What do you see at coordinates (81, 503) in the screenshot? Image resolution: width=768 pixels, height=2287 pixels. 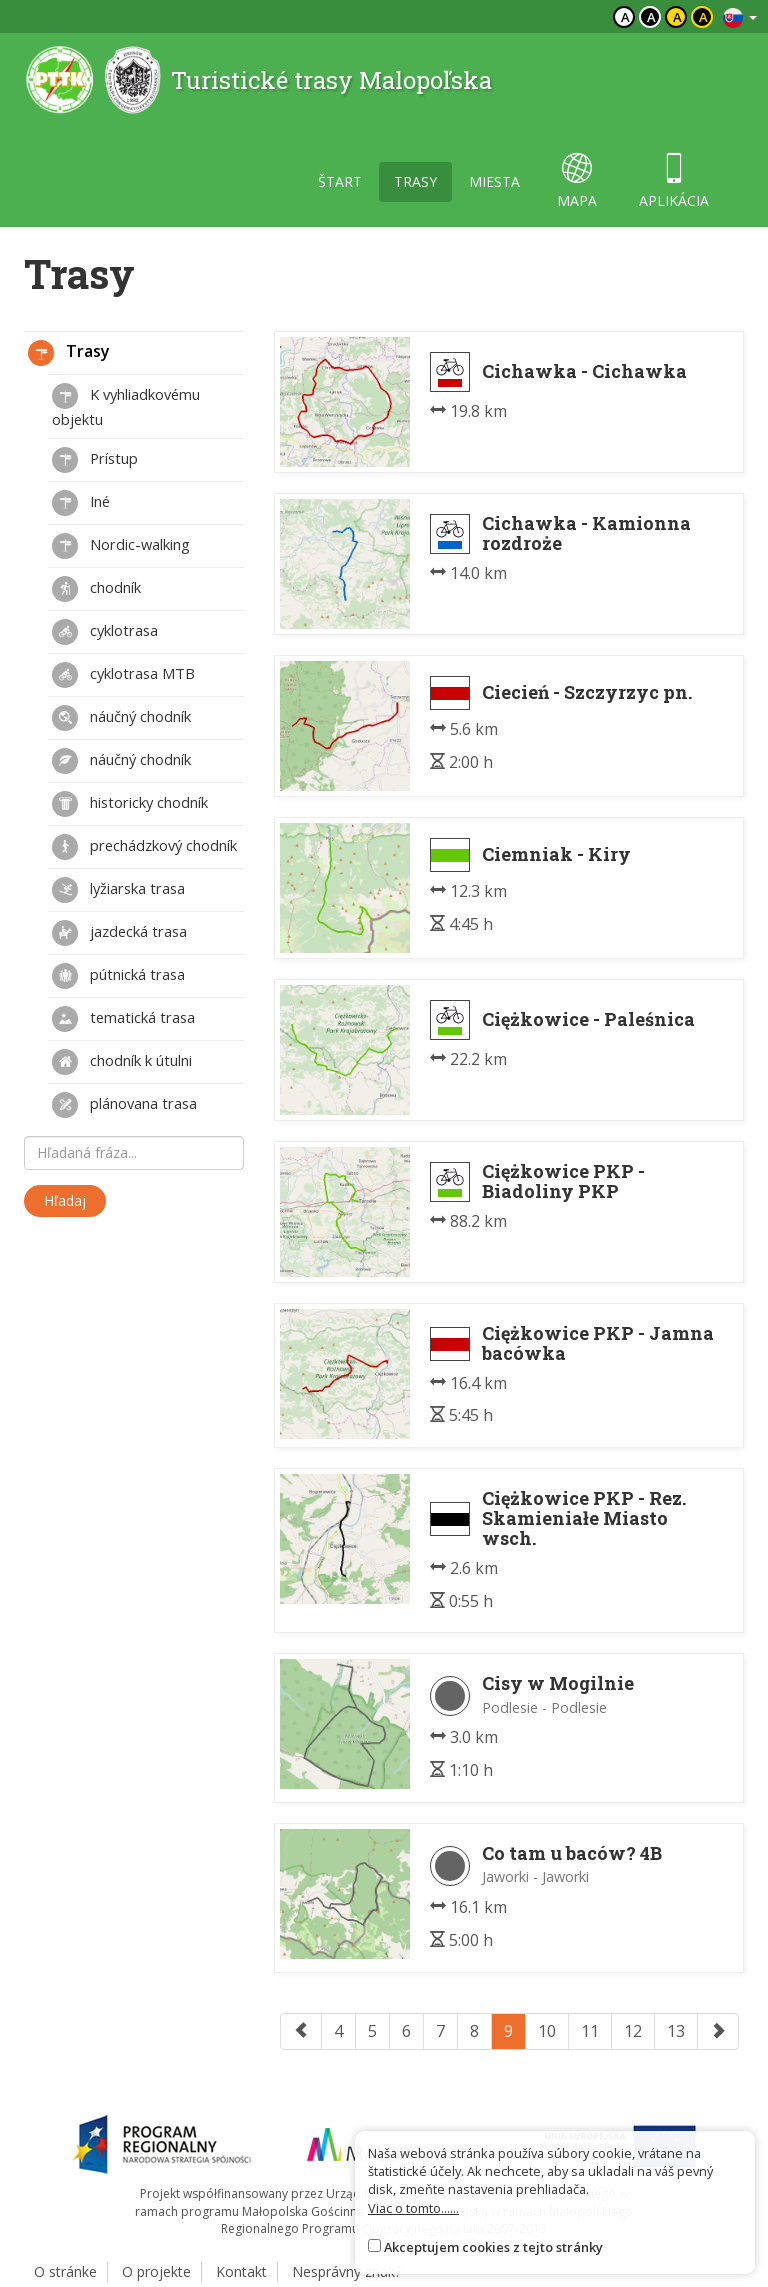 I see `Iné` at bounding box center [81, 503].